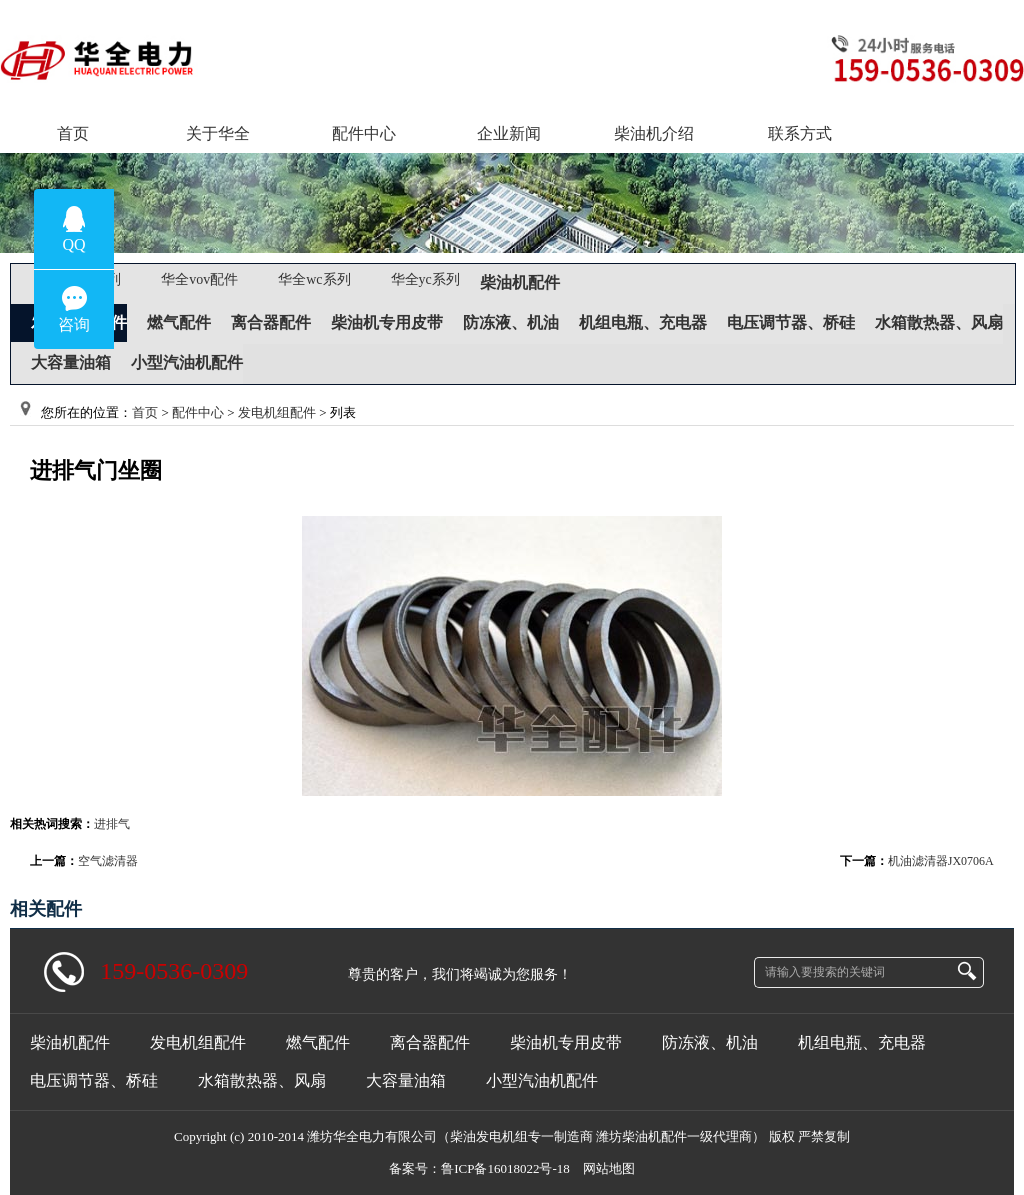 The width and height of the screenshot is (1024, 1195). I want to click on 机油滤清器JX0706A, so click(941, 861).